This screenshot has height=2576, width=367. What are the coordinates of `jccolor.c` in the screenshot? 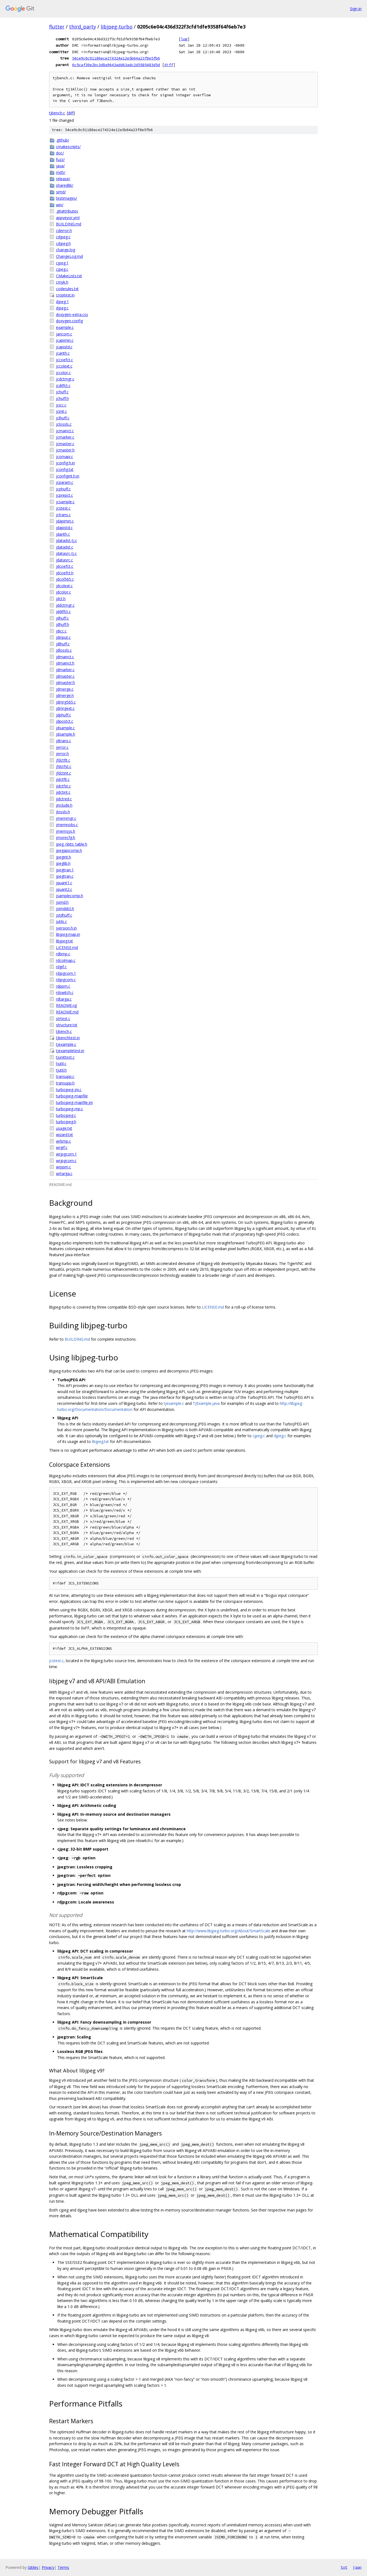 It's located at (63, 372).